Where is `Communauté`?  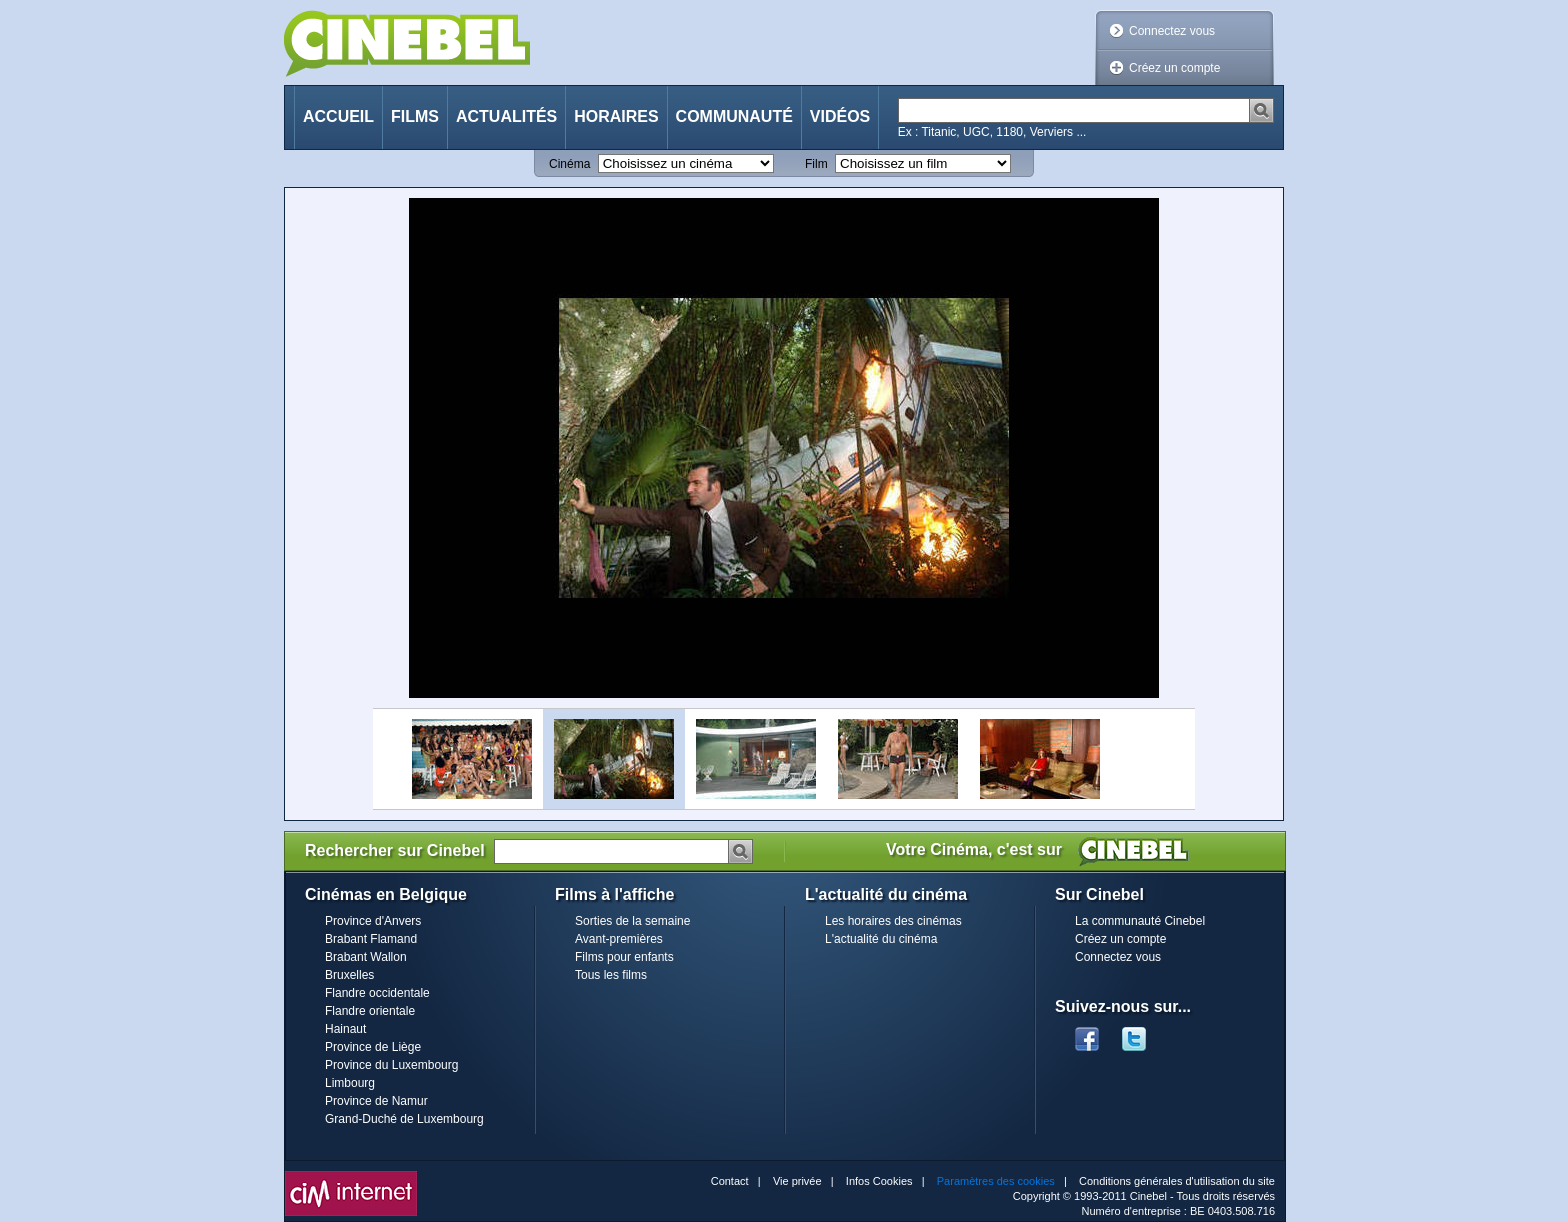
Communauté is located at coordinates (734, 116).